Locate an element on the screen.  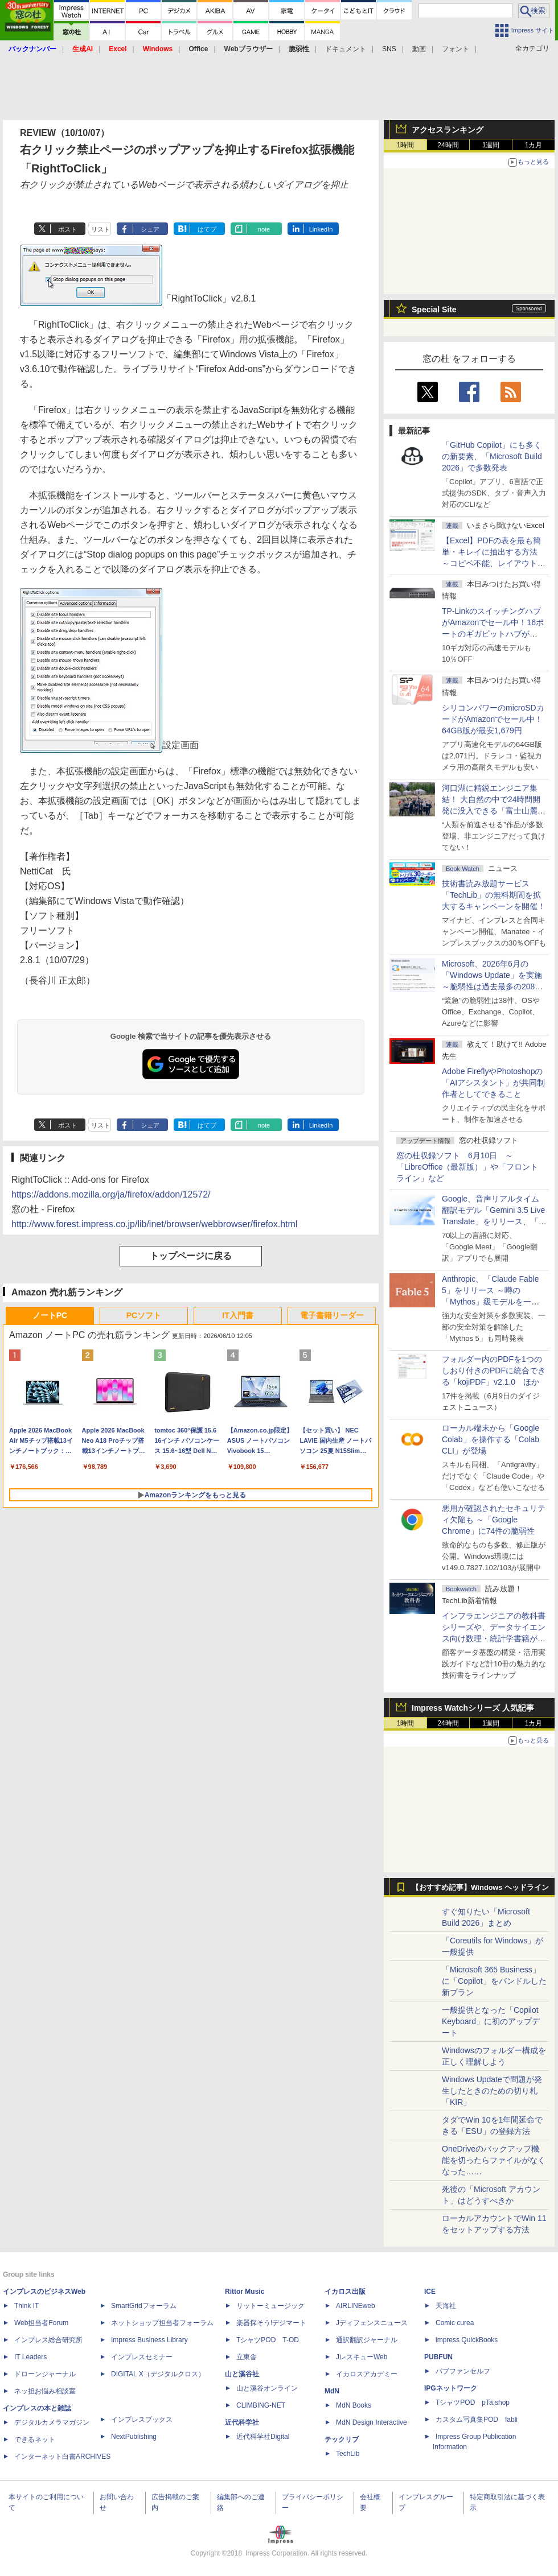
インプレスセミナー is located at coordinates (142, 2357).